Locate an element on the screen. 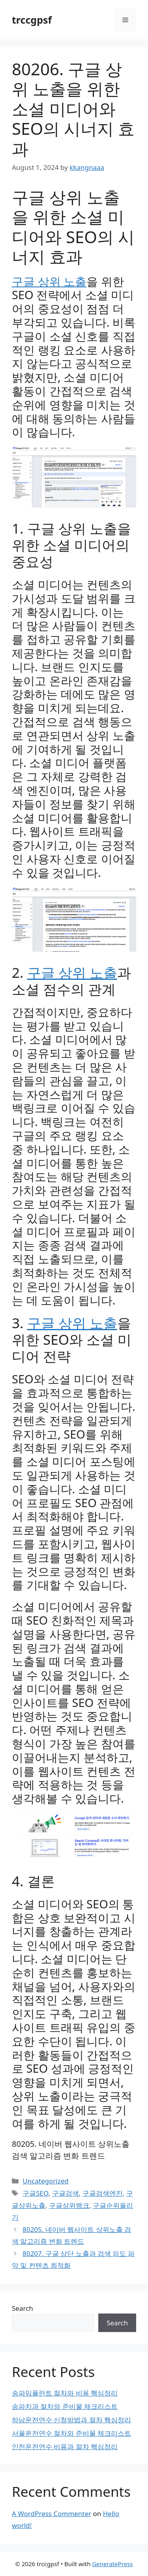 The height and width of the screenshot is (2576, 148). 송파치과 절차와 준비물 체크리스트 is located at coordinates (65, 2406).